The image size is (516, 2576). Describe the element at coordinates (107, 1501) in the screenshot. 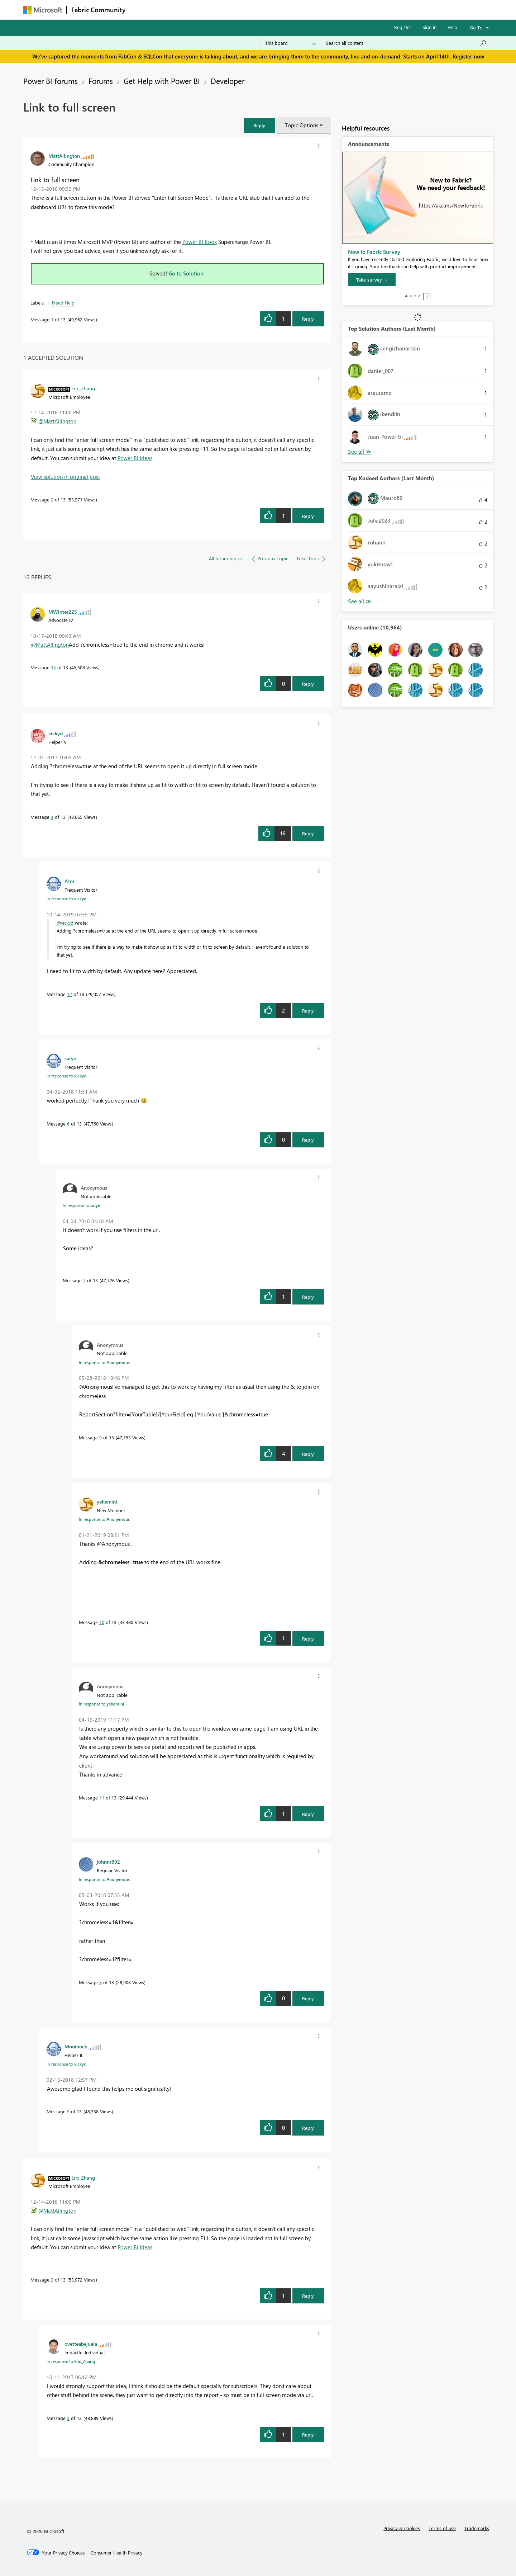

I see `[View Profile of yehemini]` at that location.